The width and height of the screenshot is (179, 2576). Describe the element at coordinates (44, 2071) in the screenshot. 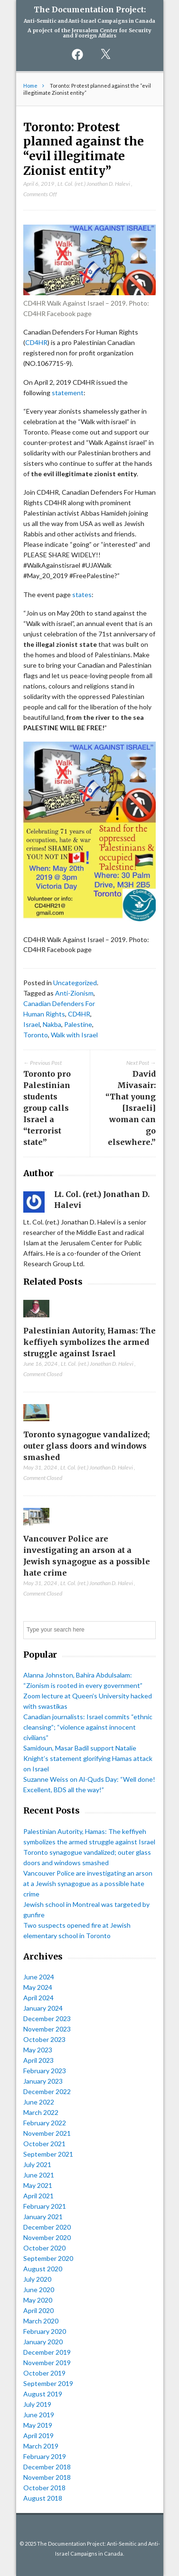

I see `February 2023` at that location.